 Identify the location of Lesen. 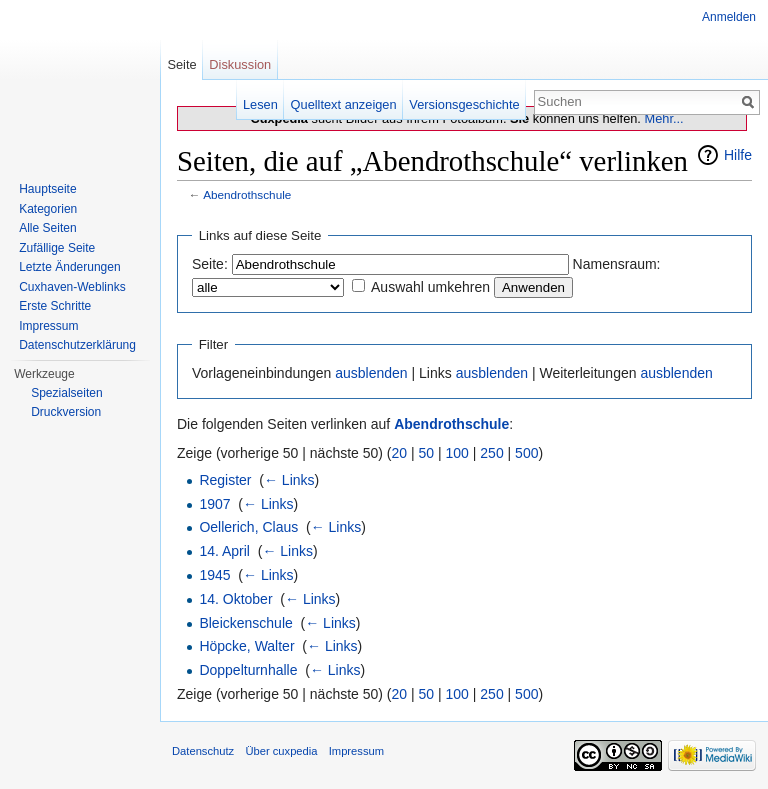
(260, 104).